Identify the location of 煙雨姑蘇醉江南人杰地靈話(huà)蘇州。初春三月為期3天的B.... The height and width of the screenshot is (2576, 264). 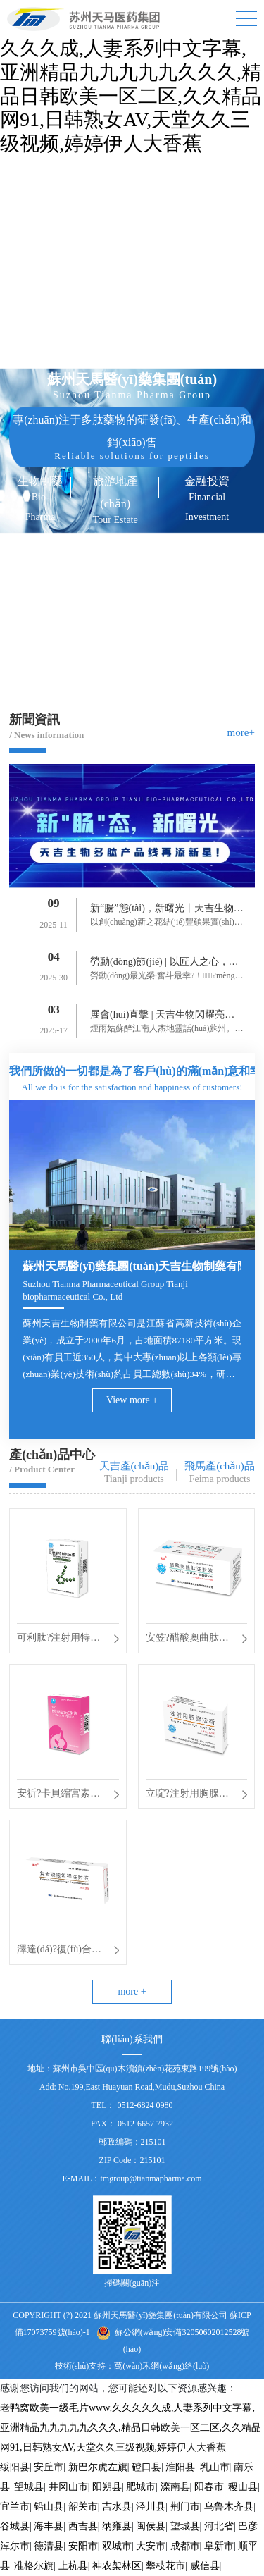
(166, 1030).